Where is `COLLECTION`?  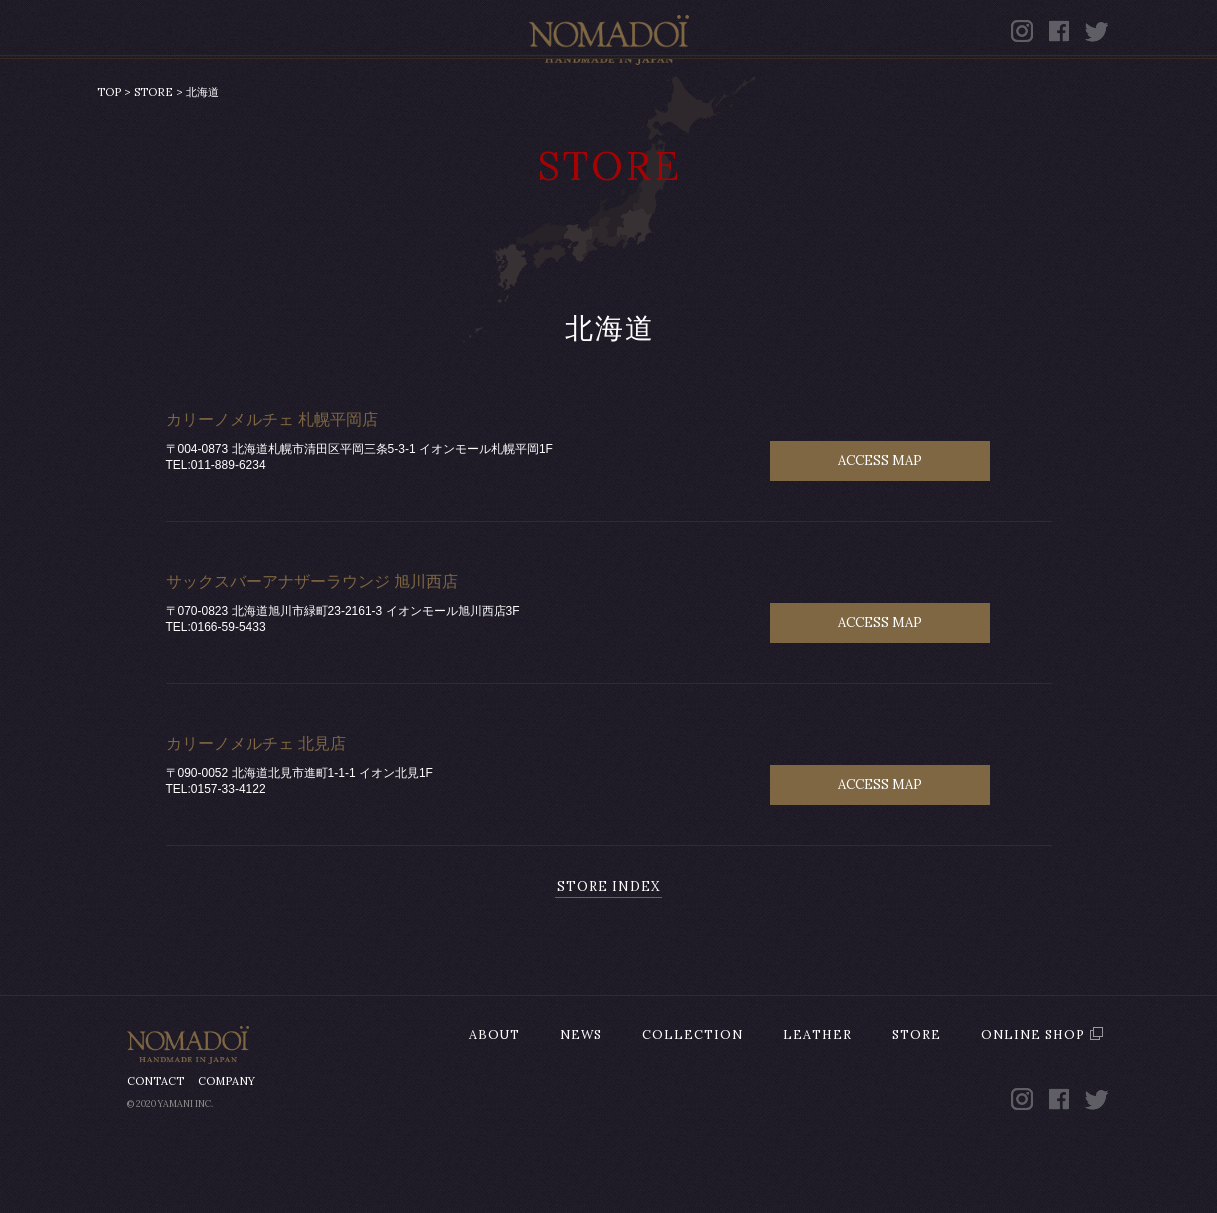 COLLECTION is located at coordinates (506, 98).